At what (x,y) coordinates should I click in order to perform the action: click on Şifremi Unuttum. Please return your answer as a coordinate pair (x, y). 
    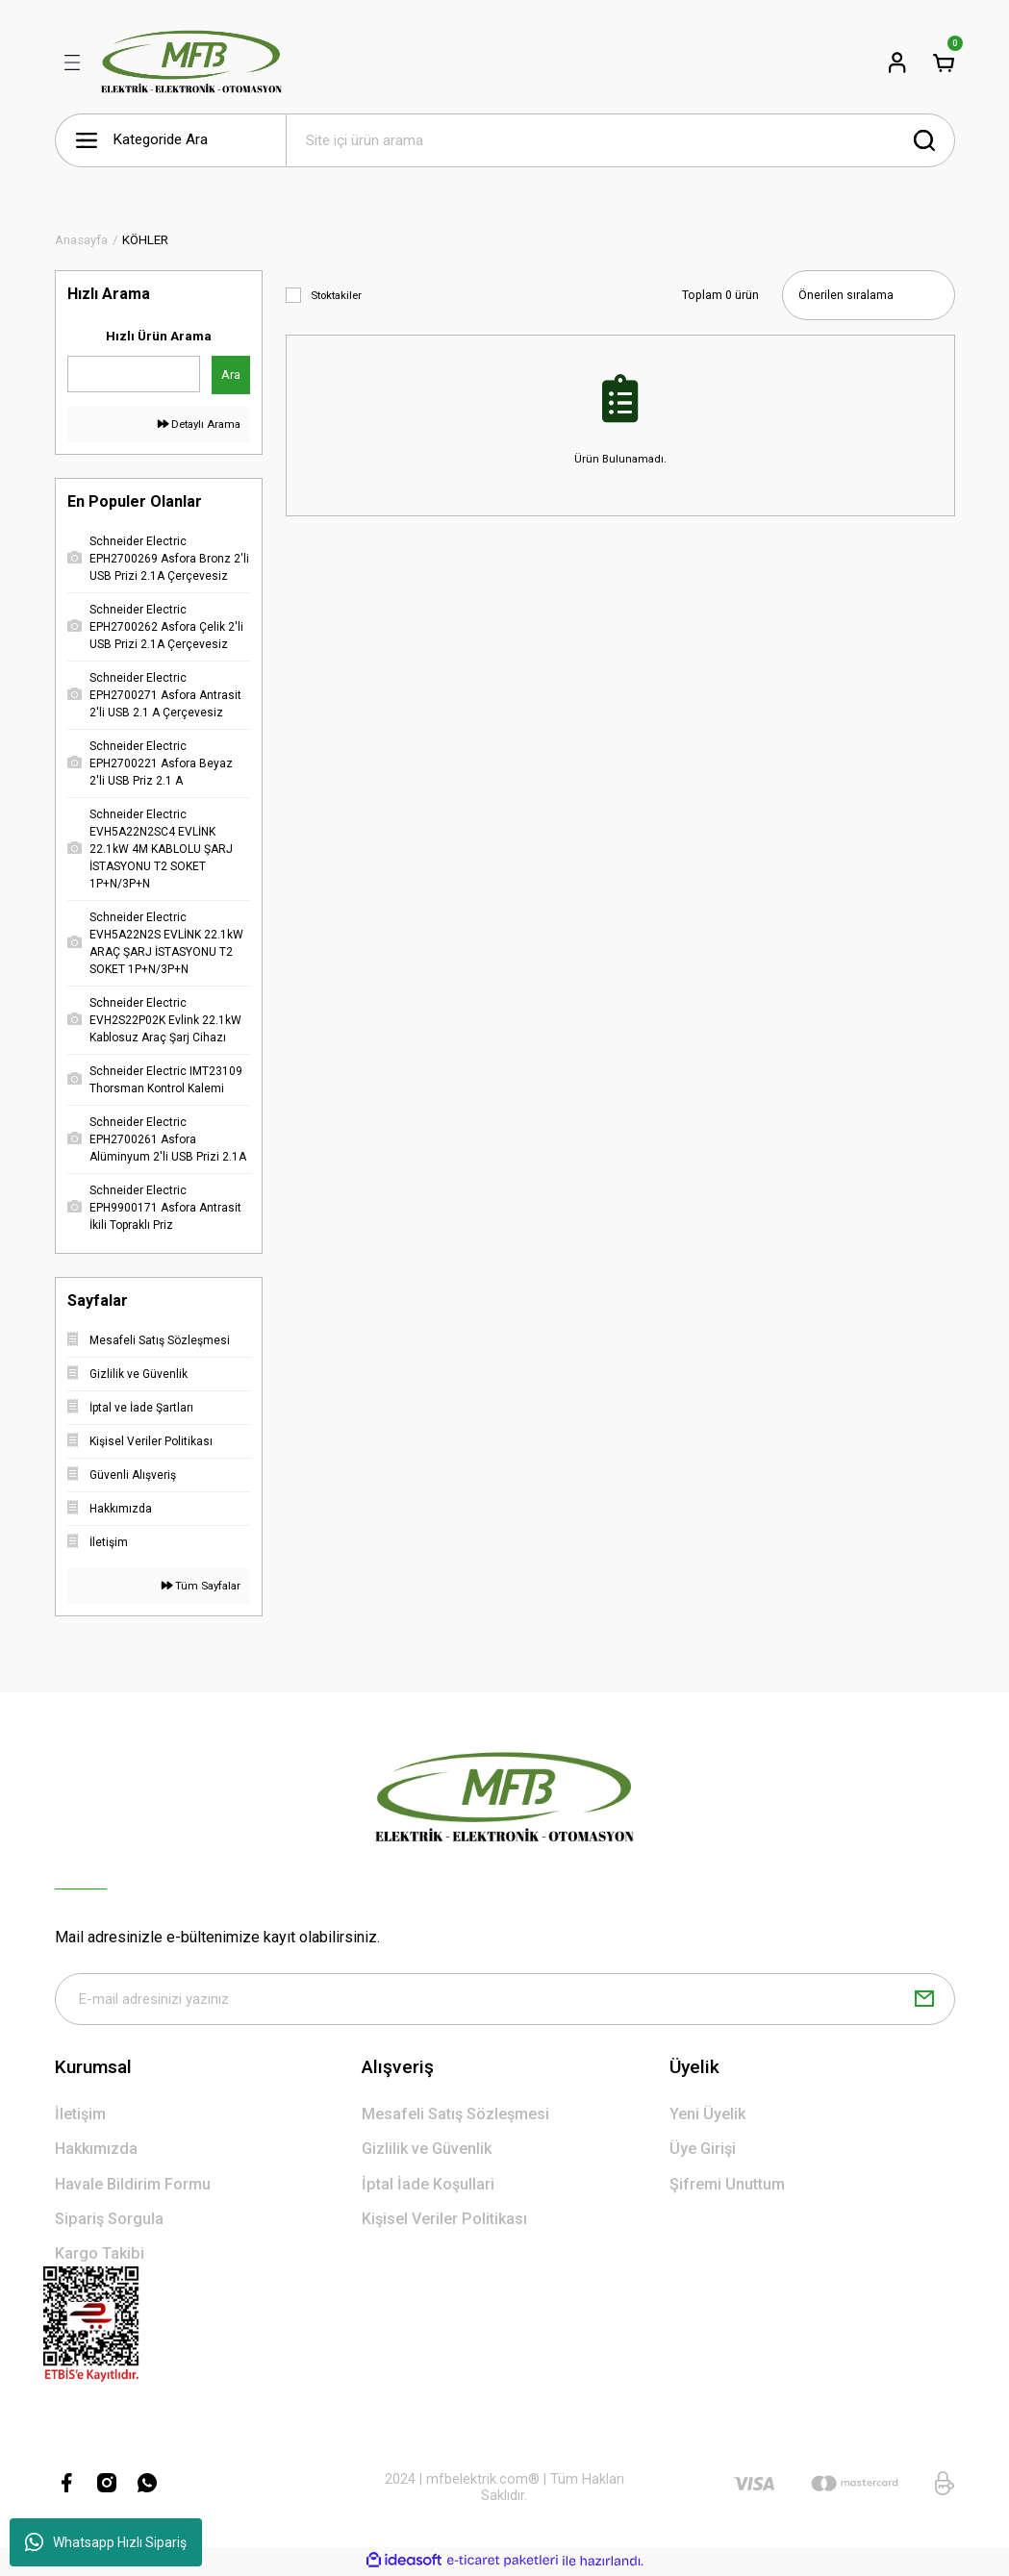
    Looking at the image, I should click on (727, 2186).